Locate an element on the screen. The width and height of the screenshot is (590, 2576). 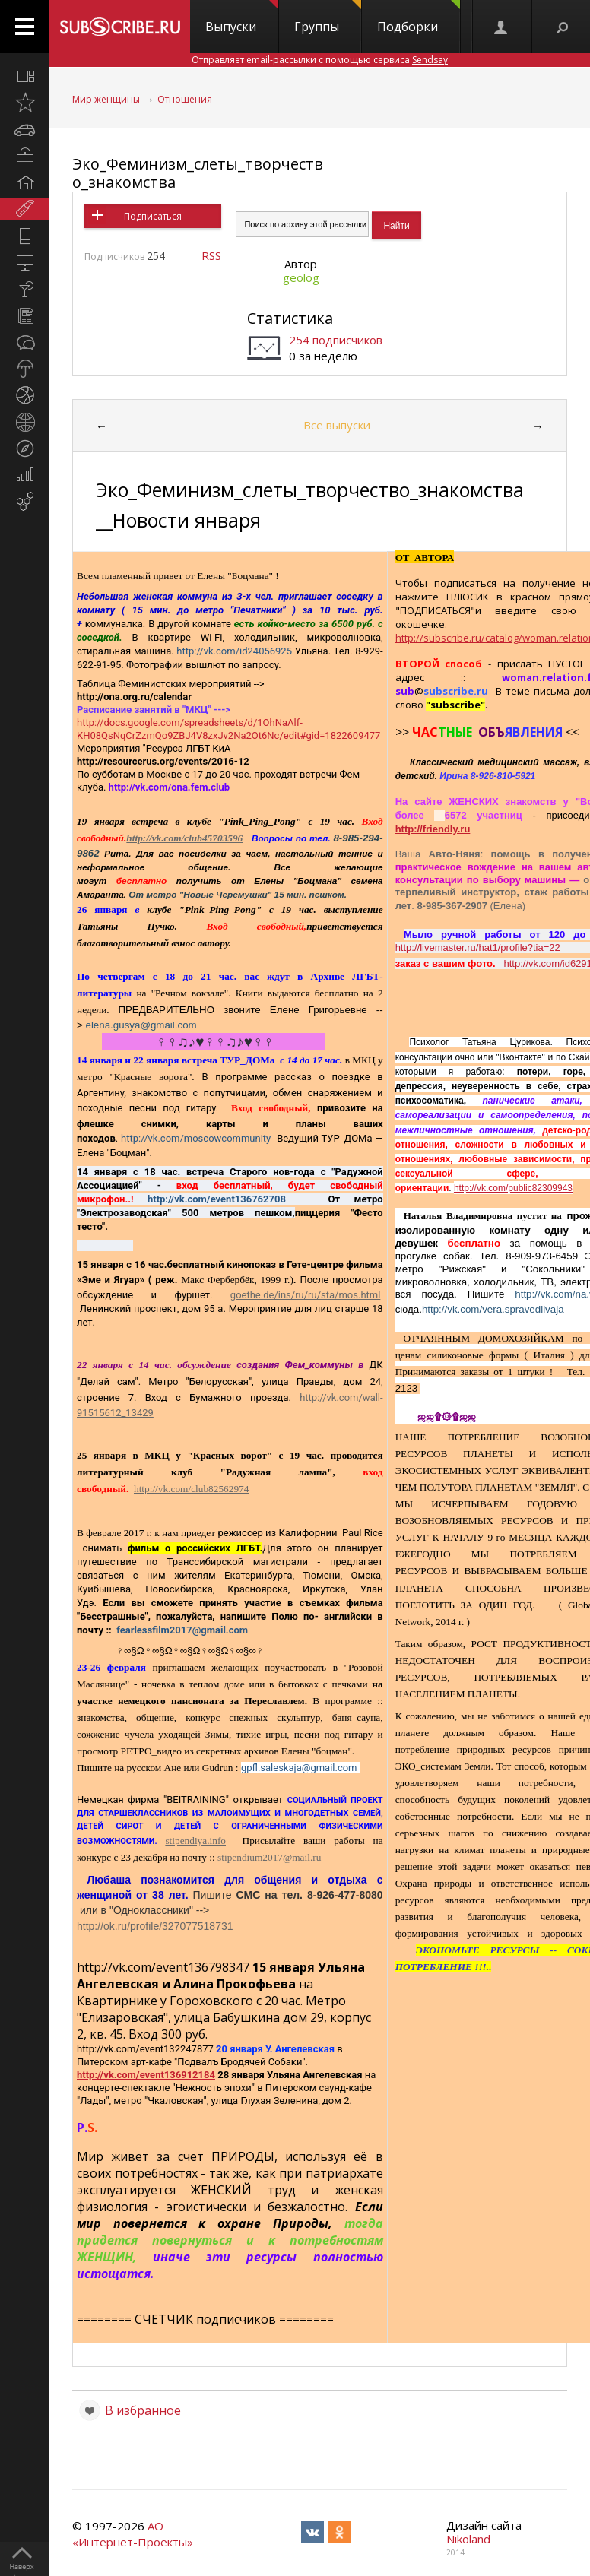
fearlessfilm2017@gmail.com is located at coordinates (182, 1630).